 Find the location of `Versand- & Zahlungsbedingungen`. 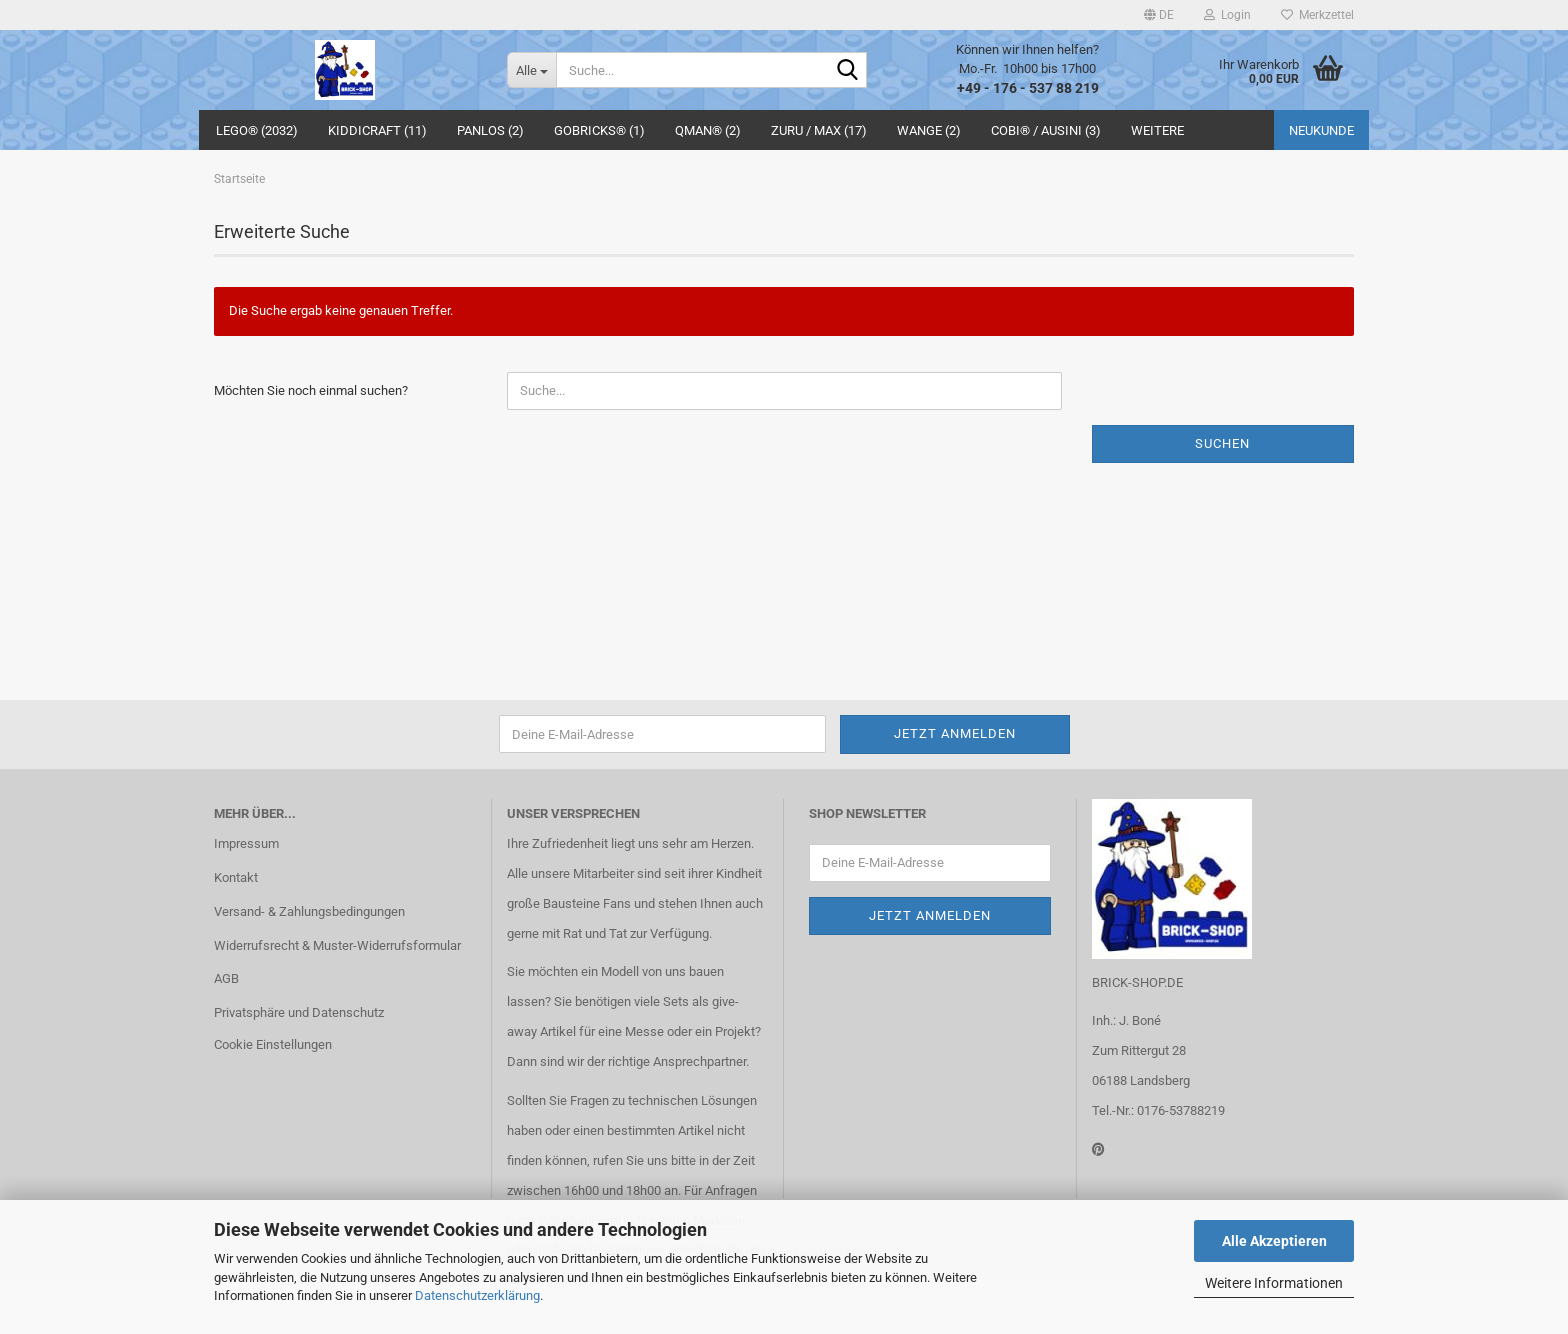

Versand- & Zahlungsbedingungen is located at coordinates (309, 911).